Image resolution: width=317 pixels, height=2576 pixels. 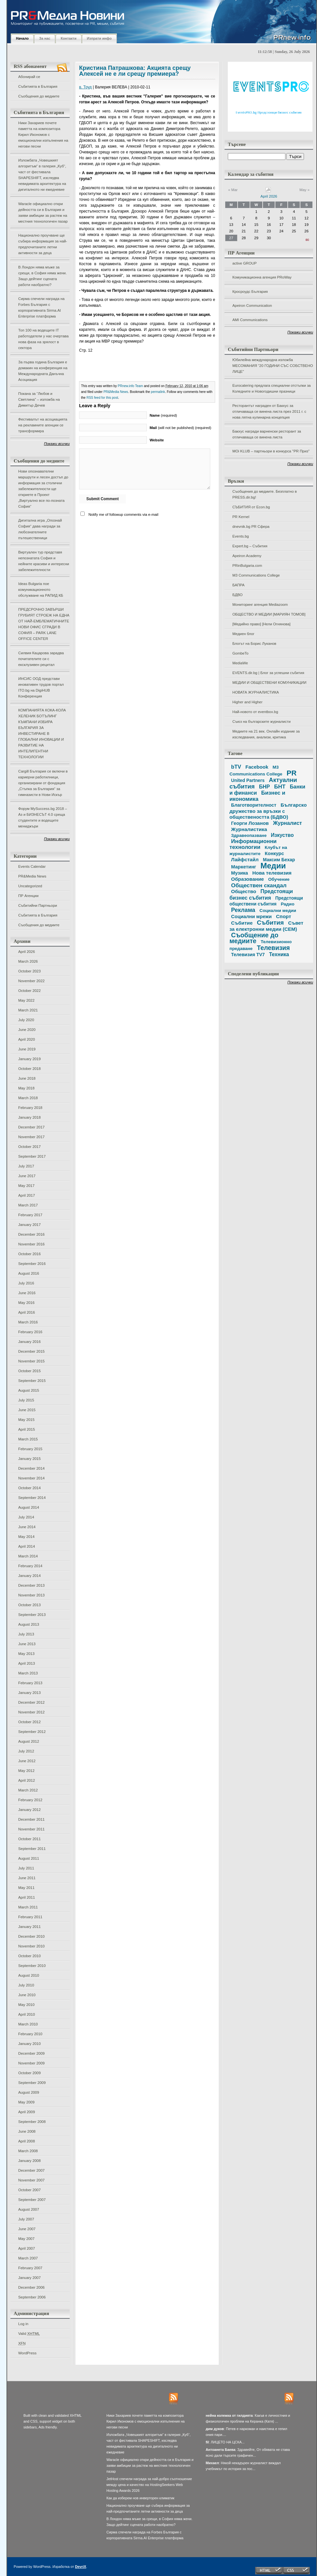 I want to click on April 2026, so click(x=26, y=952).